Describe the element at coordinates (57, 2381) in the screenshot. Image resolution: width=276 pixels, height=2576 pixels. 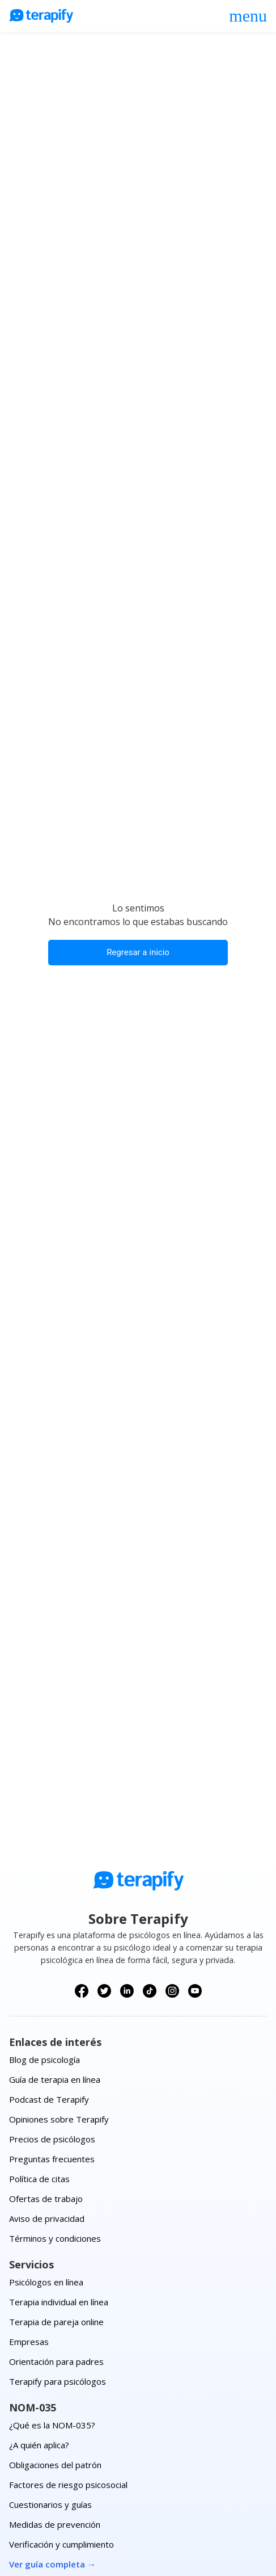
I see `Terapify para psicólogos` at that location.